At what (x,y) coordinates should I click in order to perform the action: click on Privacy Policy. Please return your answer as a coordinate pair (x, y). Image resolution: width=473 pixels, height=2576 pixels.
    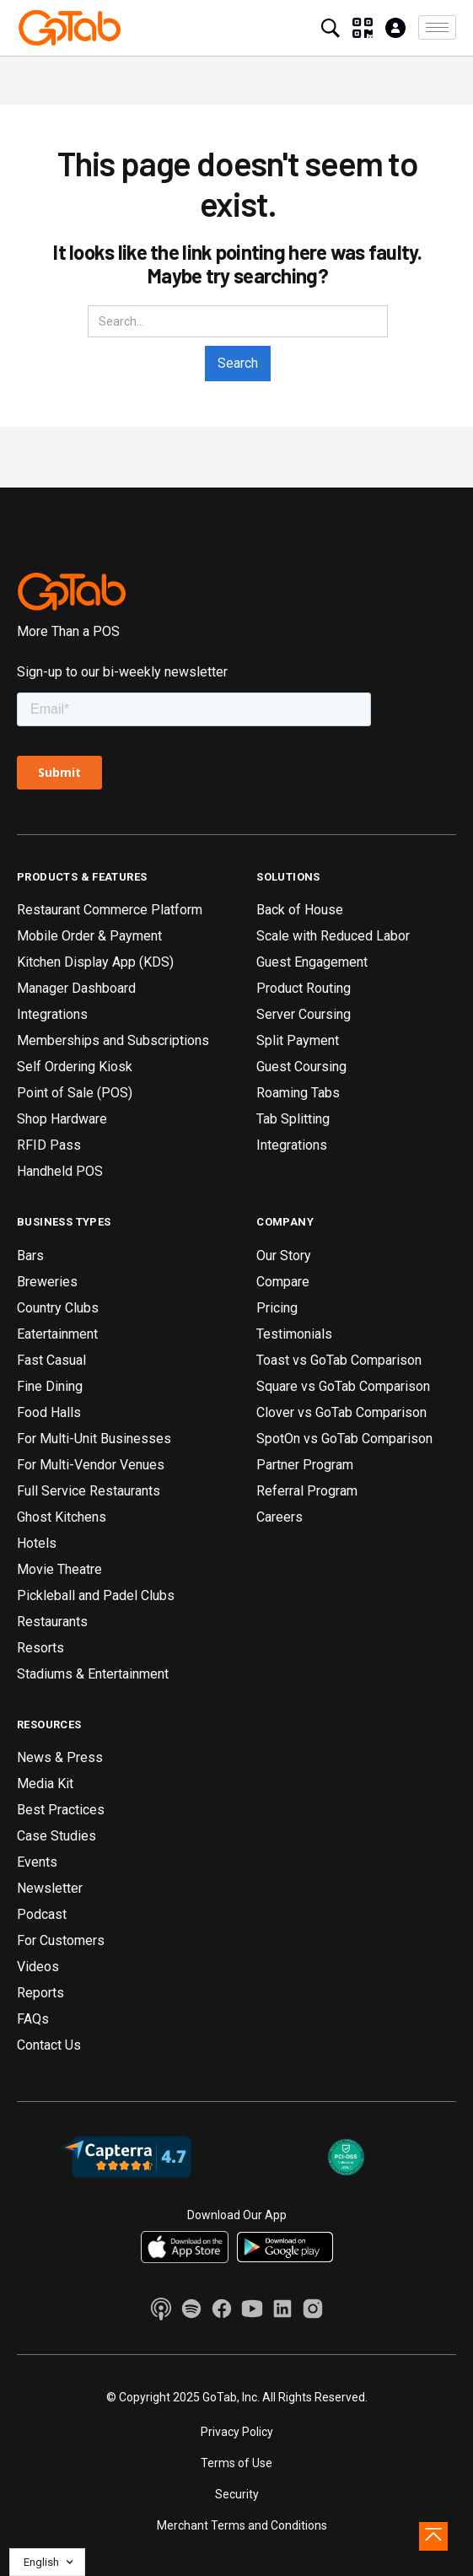
    Looking at the image, I should click on (237, 2432).